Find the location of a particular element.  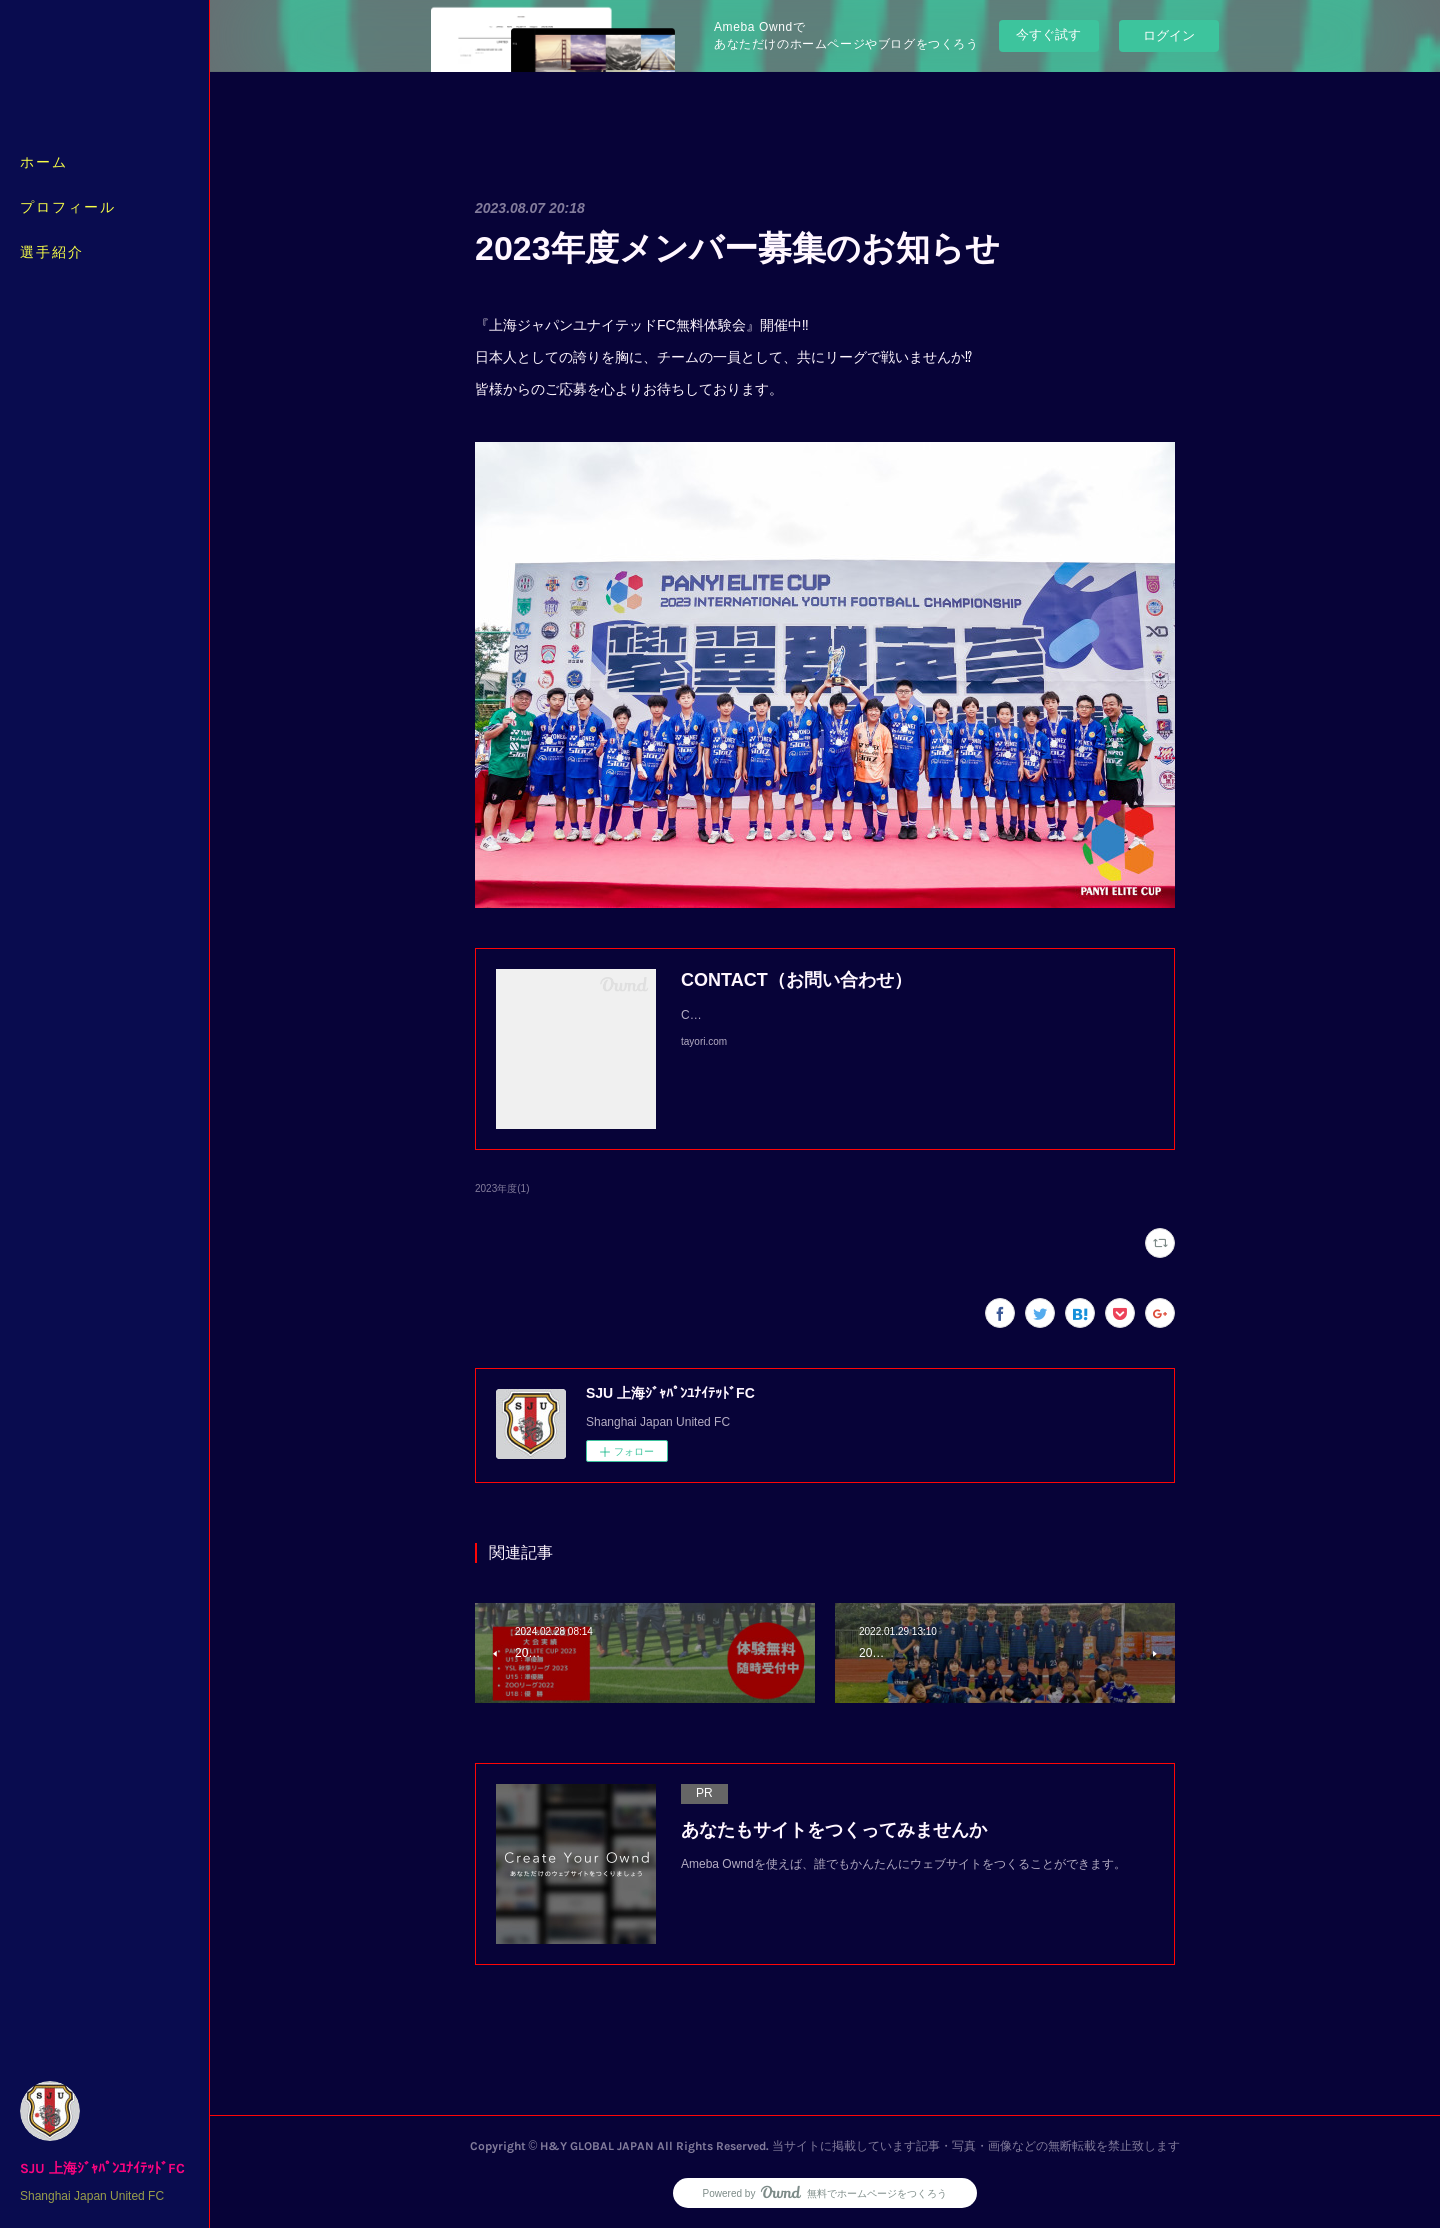

ログイン is located at coordinates (1169, 35).